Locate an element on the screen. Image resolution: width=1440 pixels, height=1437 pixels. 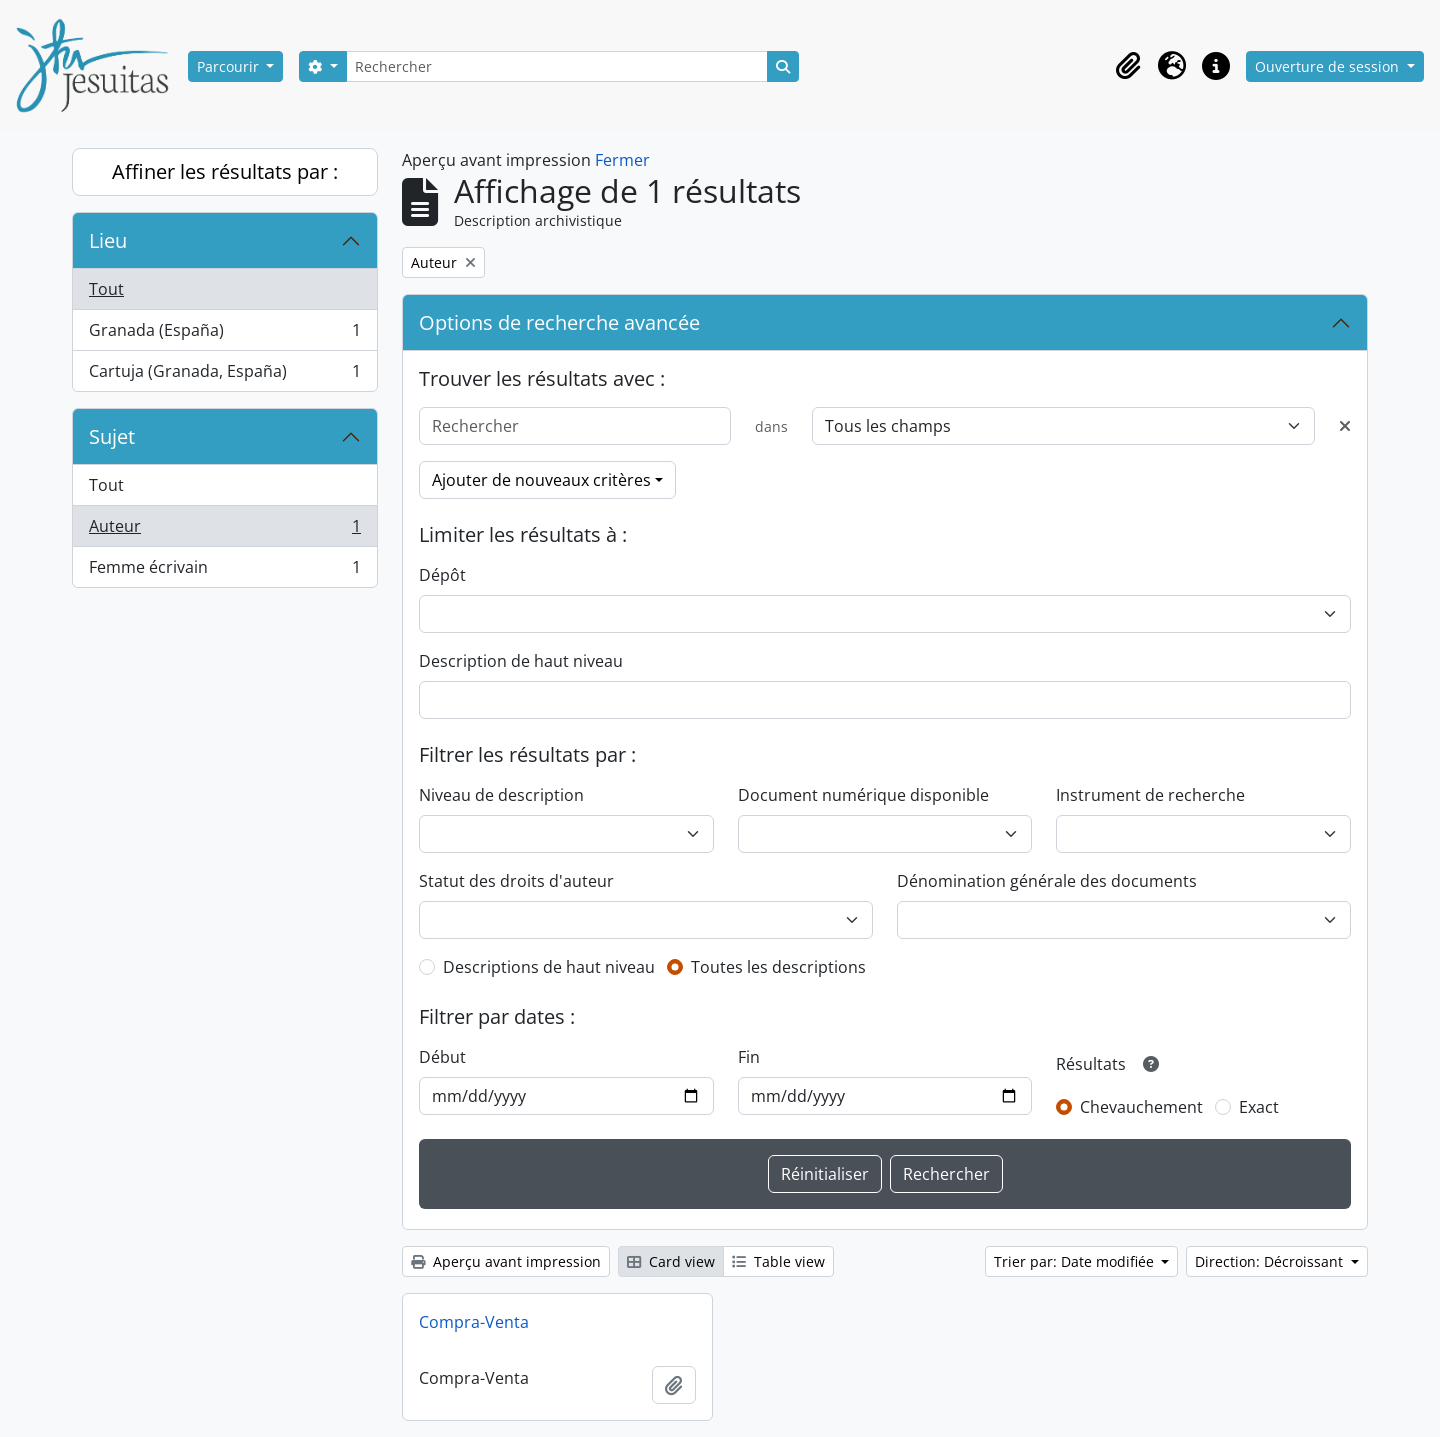
[Delete criterion] is located at coordinates (1345, 426).